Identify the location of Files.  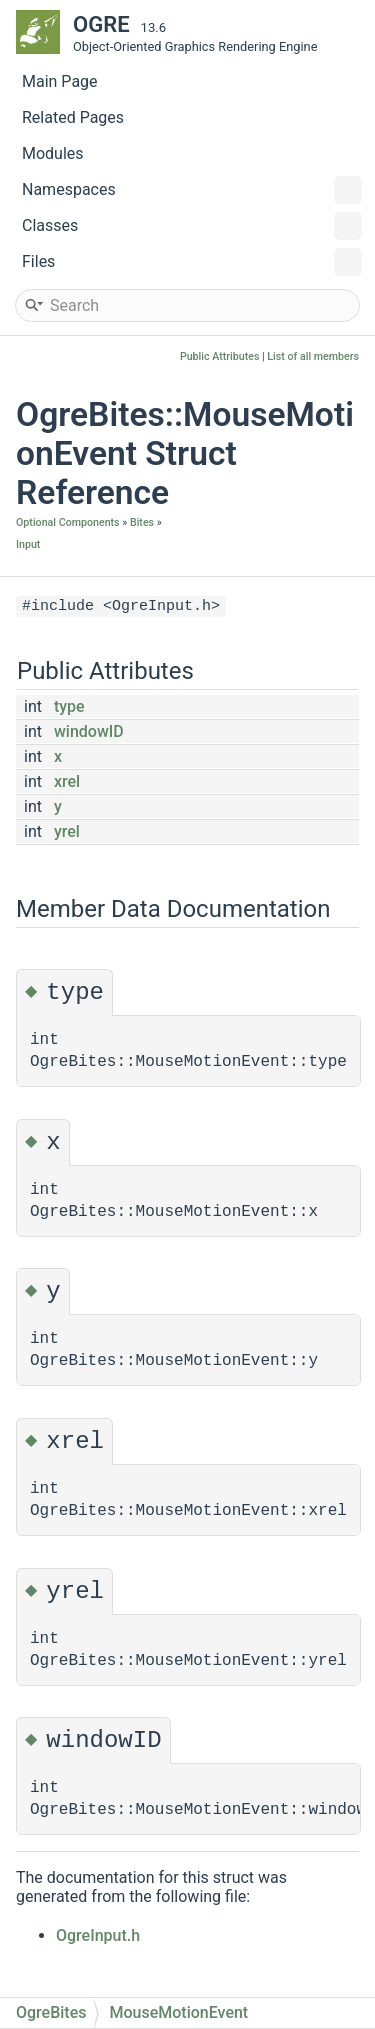
(192, 262).